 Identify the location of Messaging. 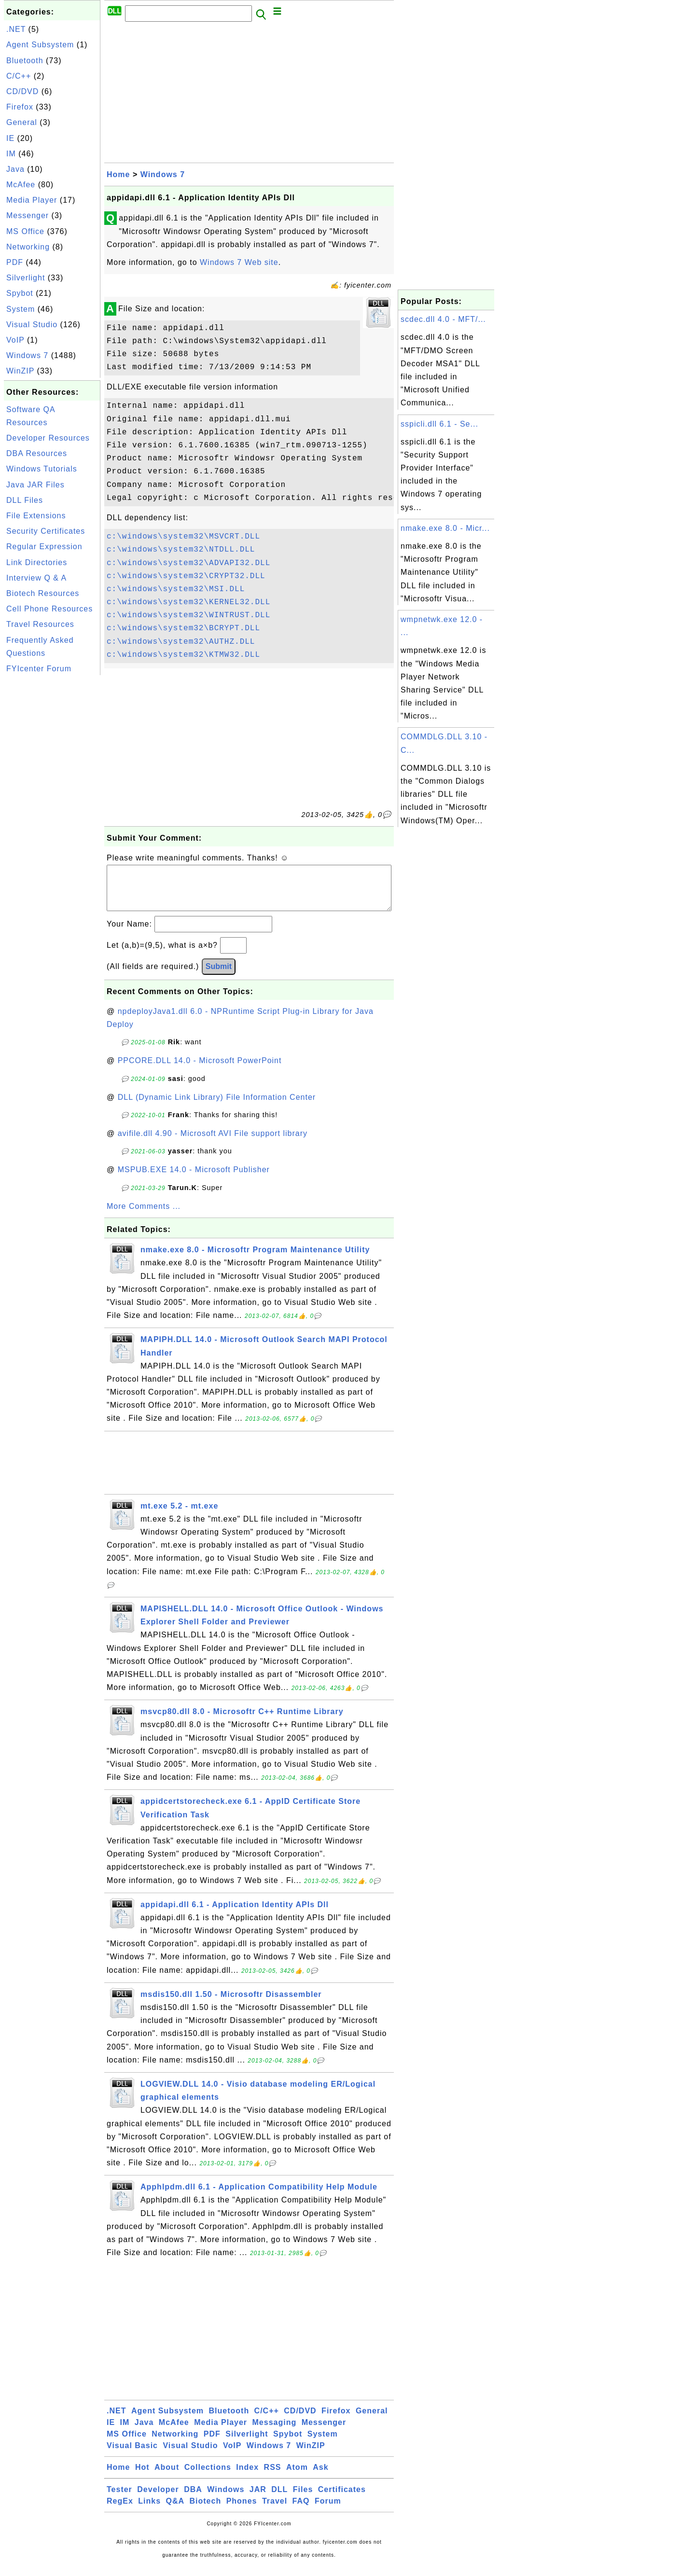
(274, 2432).